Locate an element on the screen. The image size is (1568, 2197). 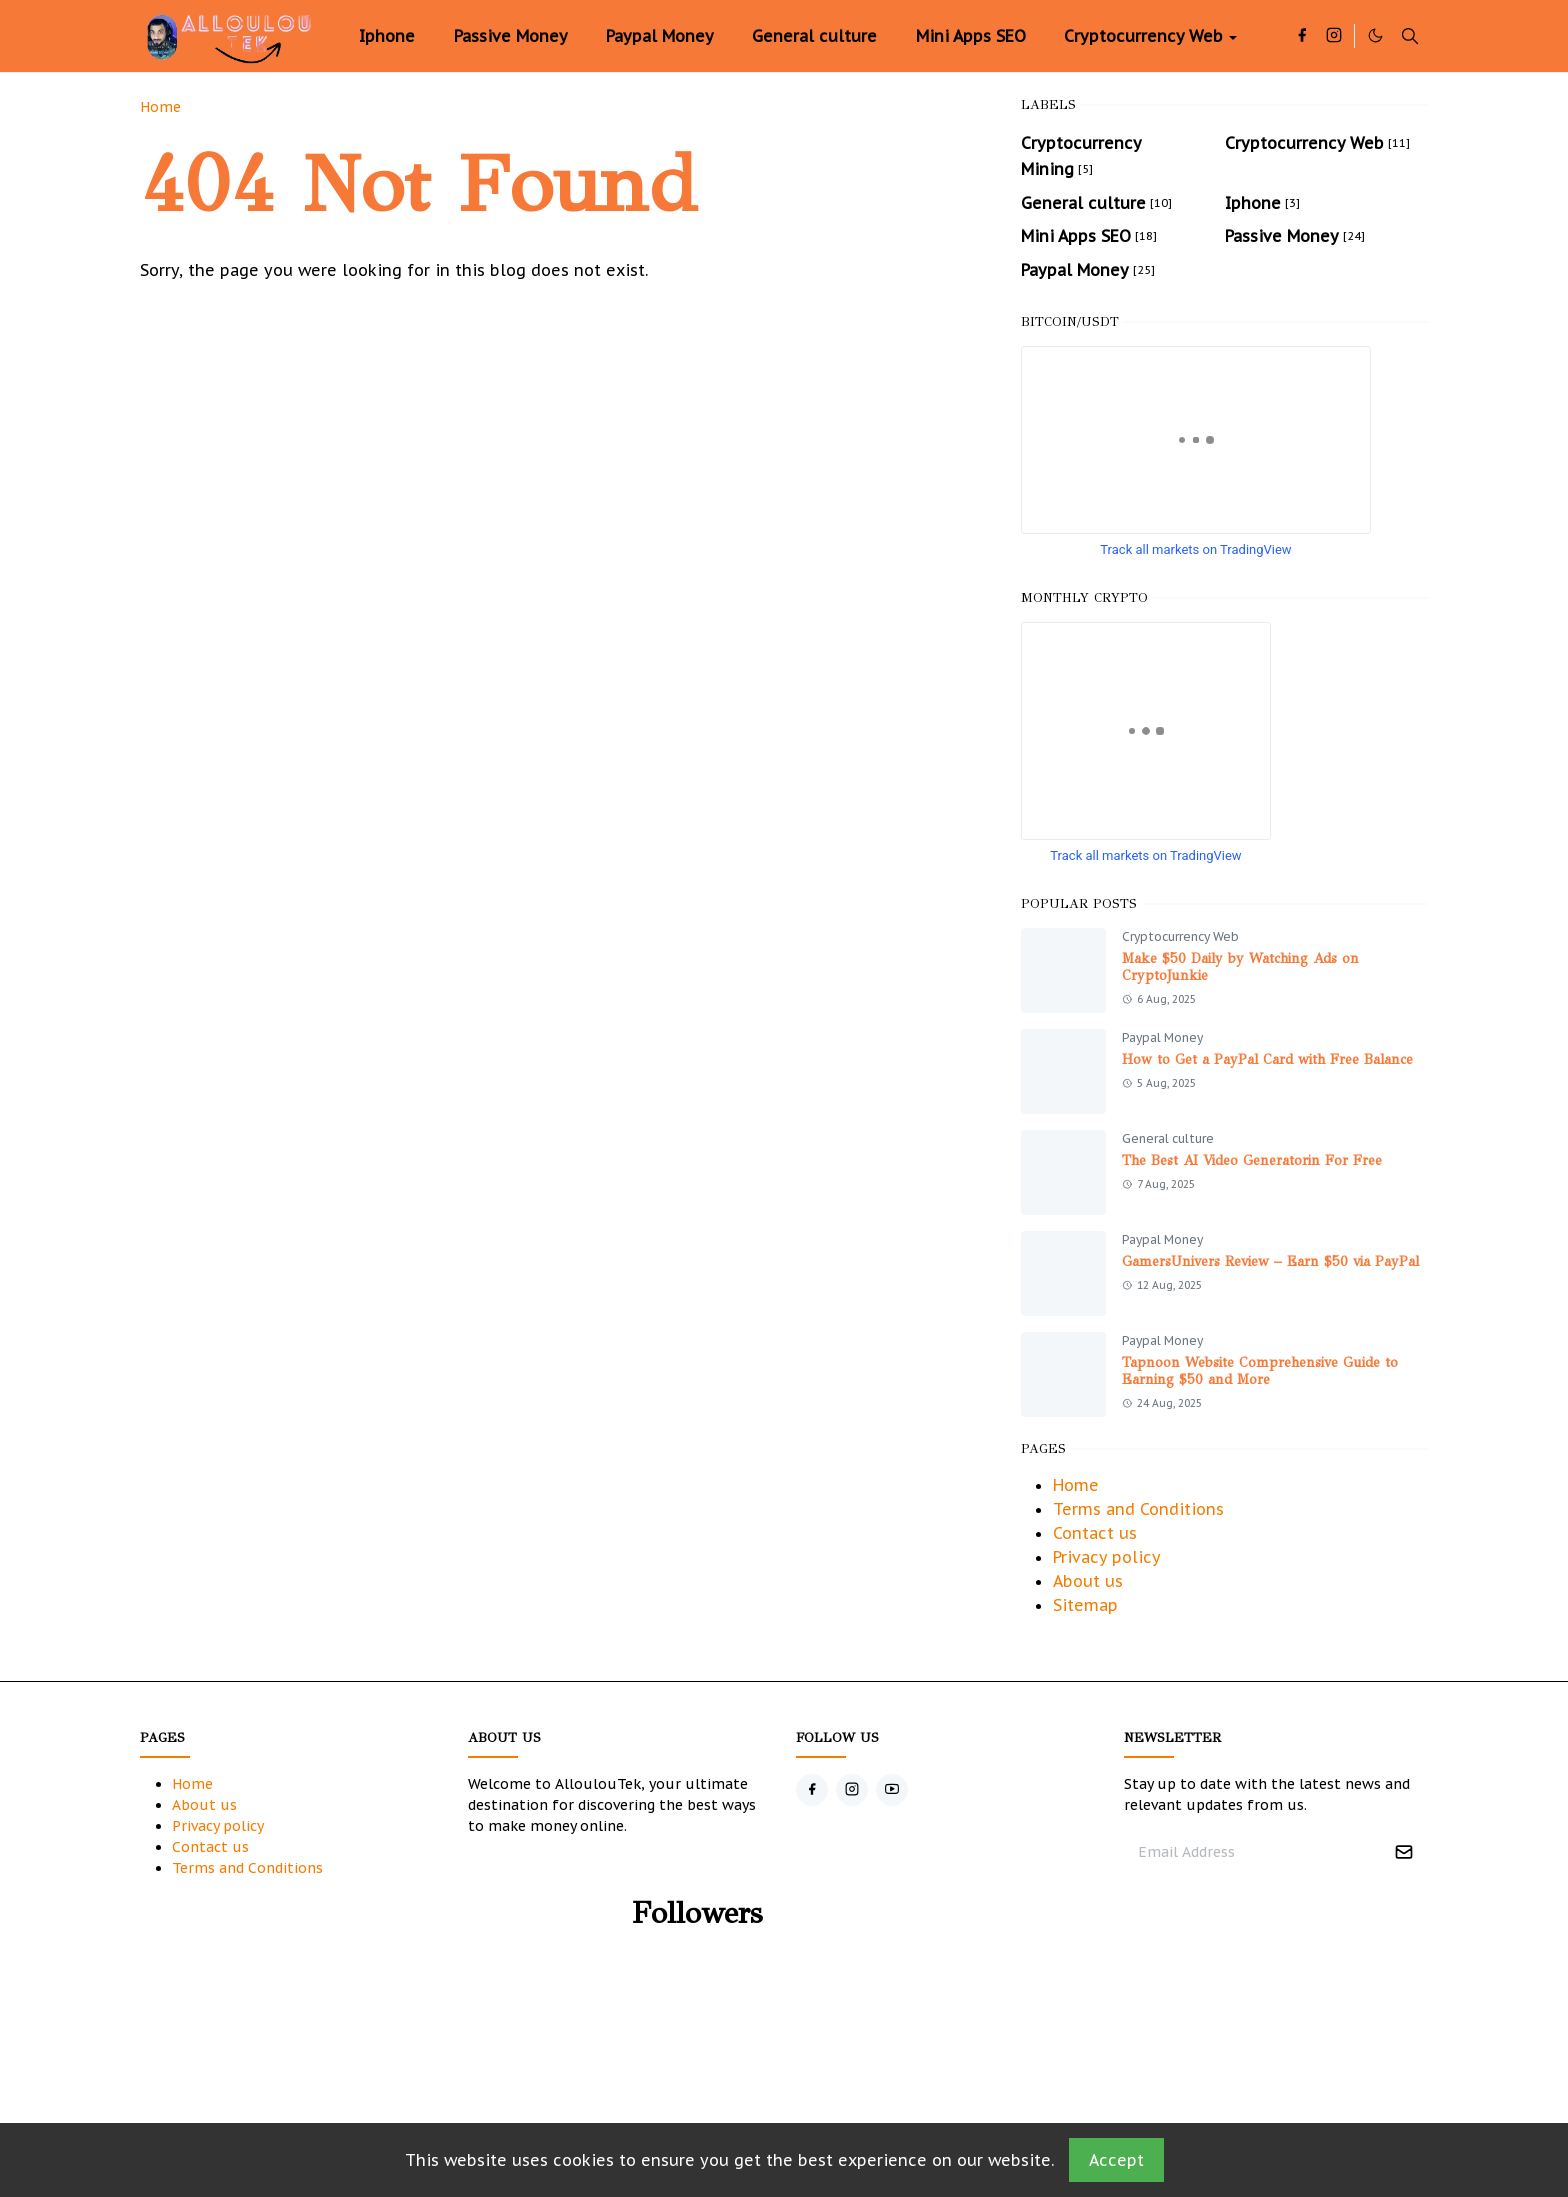
The Best AI Video Generatorin For Free is located at coordinates (1252, 1160).